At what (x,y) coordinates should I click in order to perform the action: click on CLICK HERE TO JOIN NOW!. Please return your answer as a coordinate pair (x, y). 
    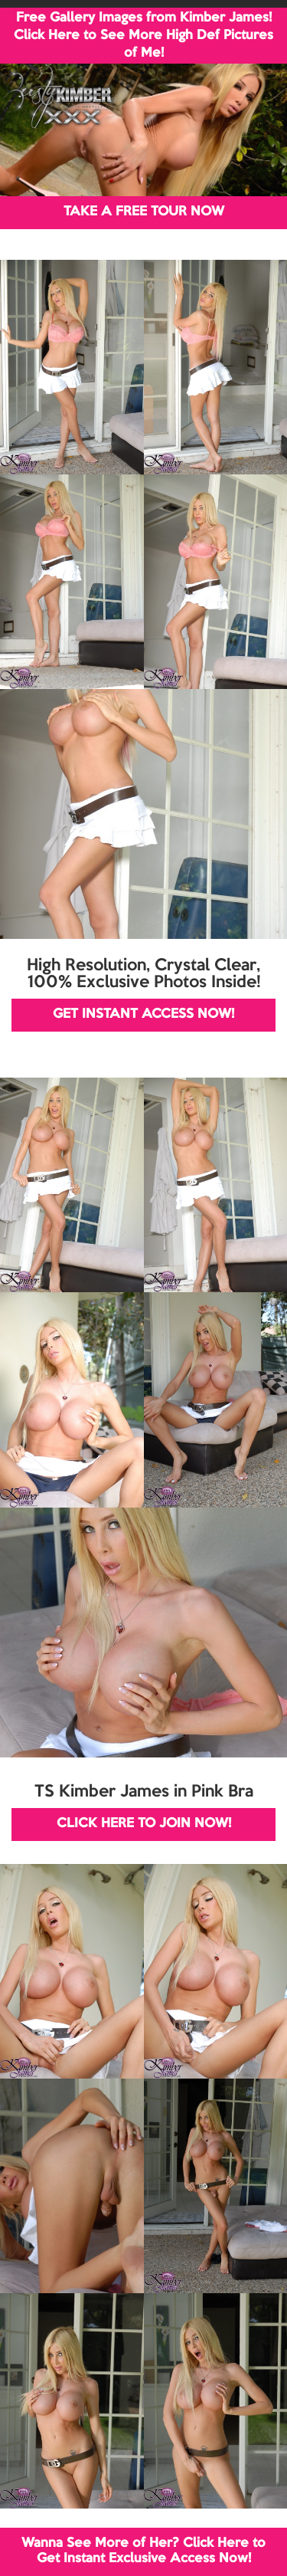
    Looking at the image, I should click on (144, 1823).